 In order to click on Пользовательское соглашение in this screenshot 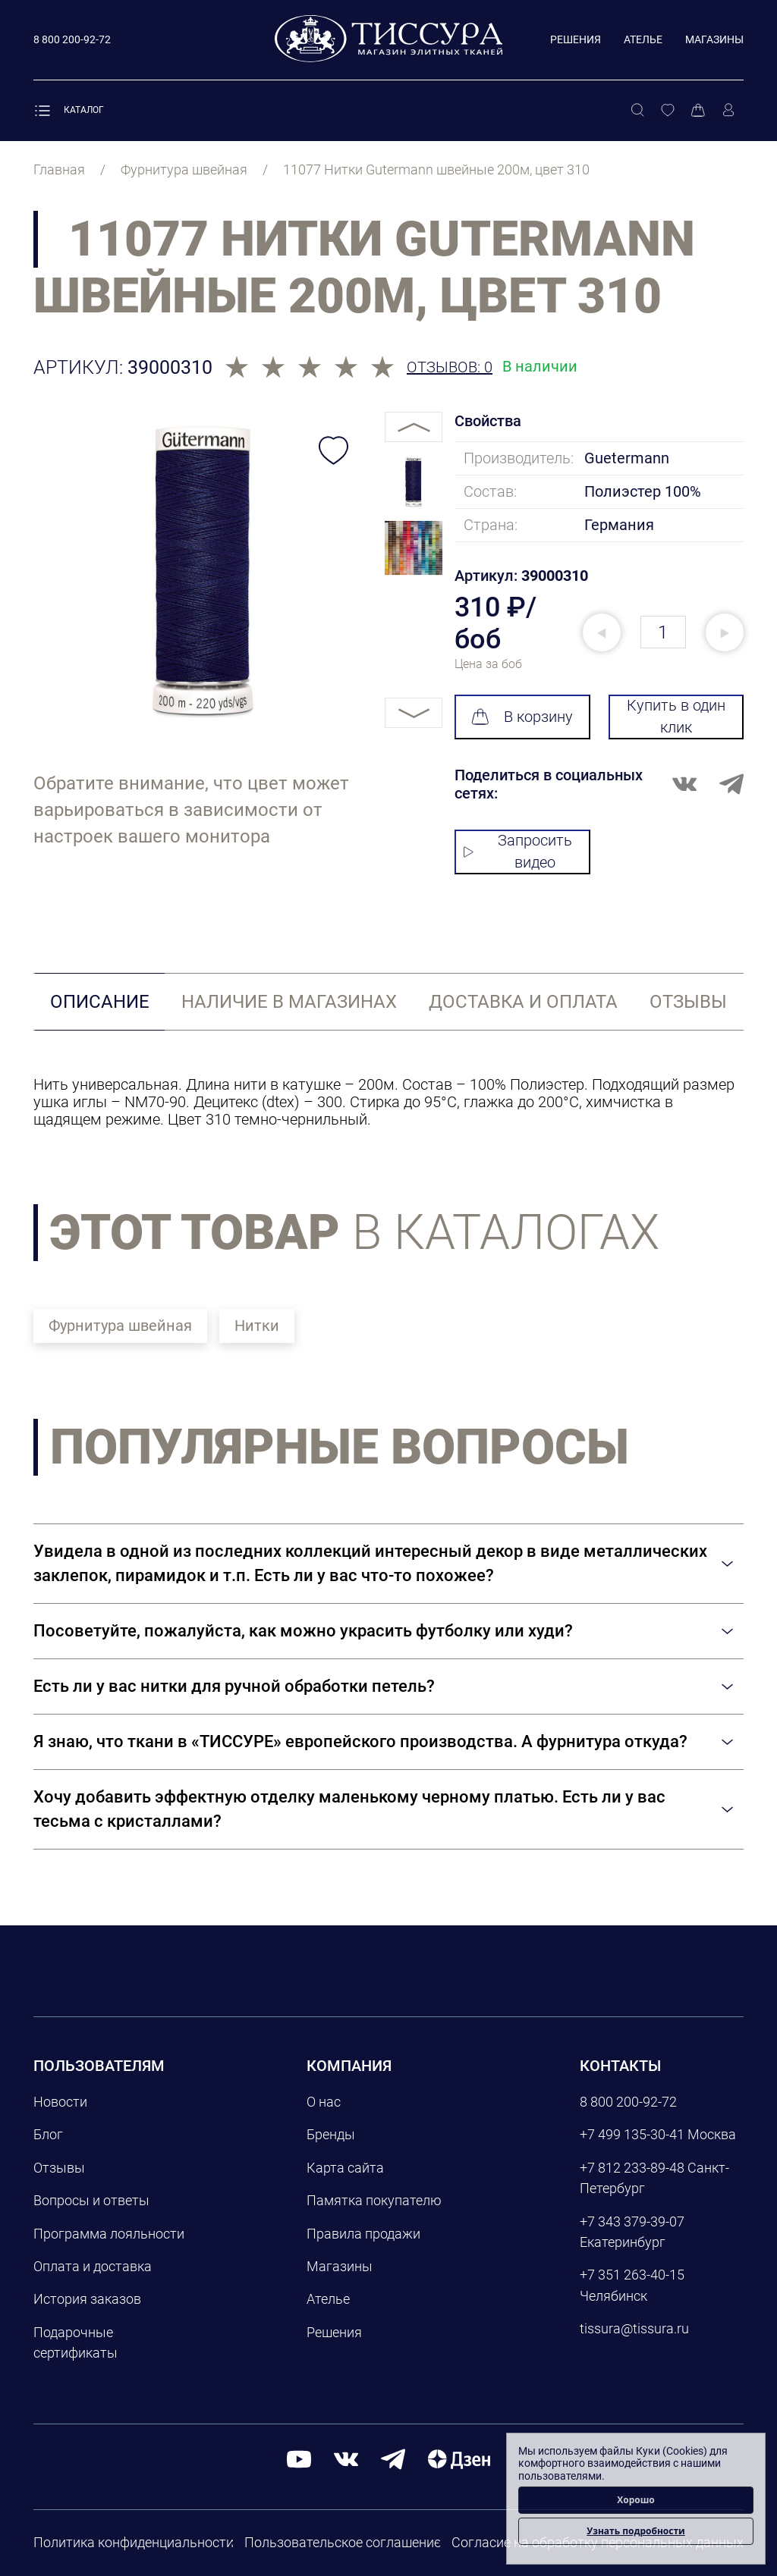, I will do `click(342, 2542)`.